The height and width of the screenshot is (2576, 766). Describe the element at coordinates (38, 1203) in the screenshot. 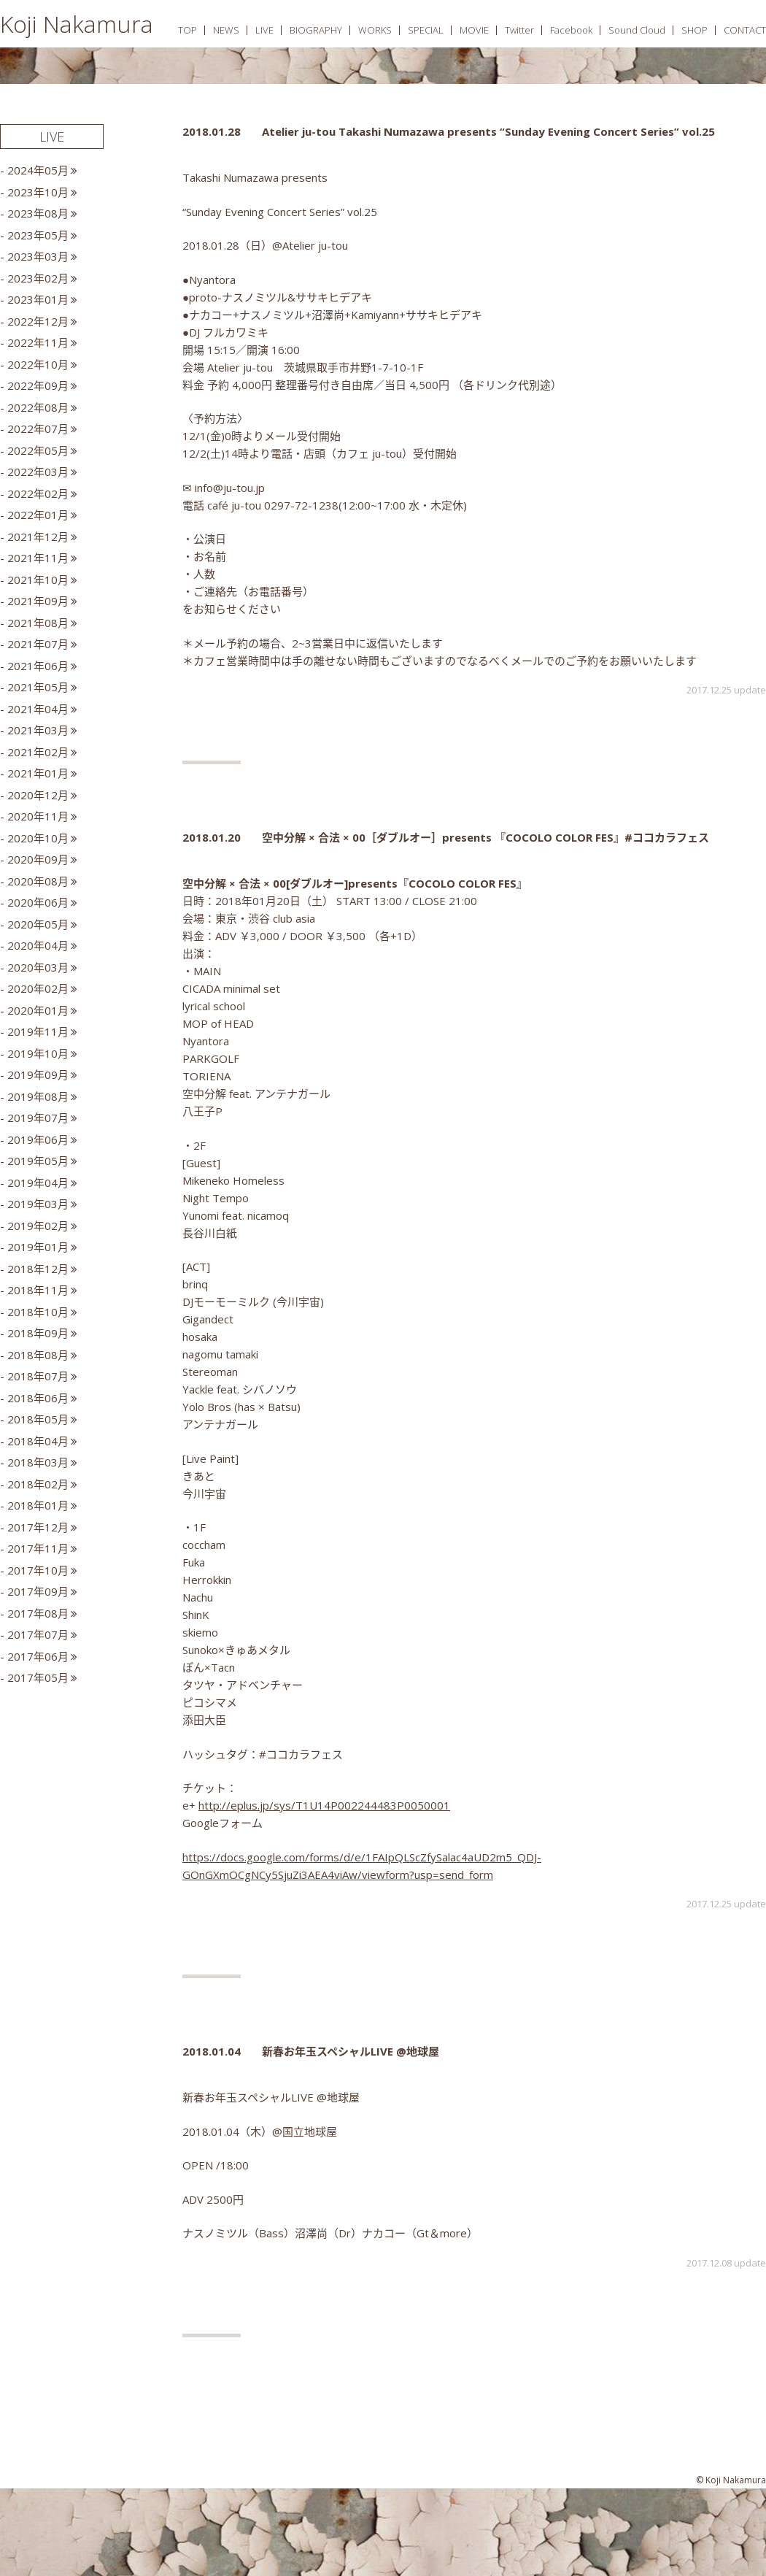

I see `2019年03月` at that location.